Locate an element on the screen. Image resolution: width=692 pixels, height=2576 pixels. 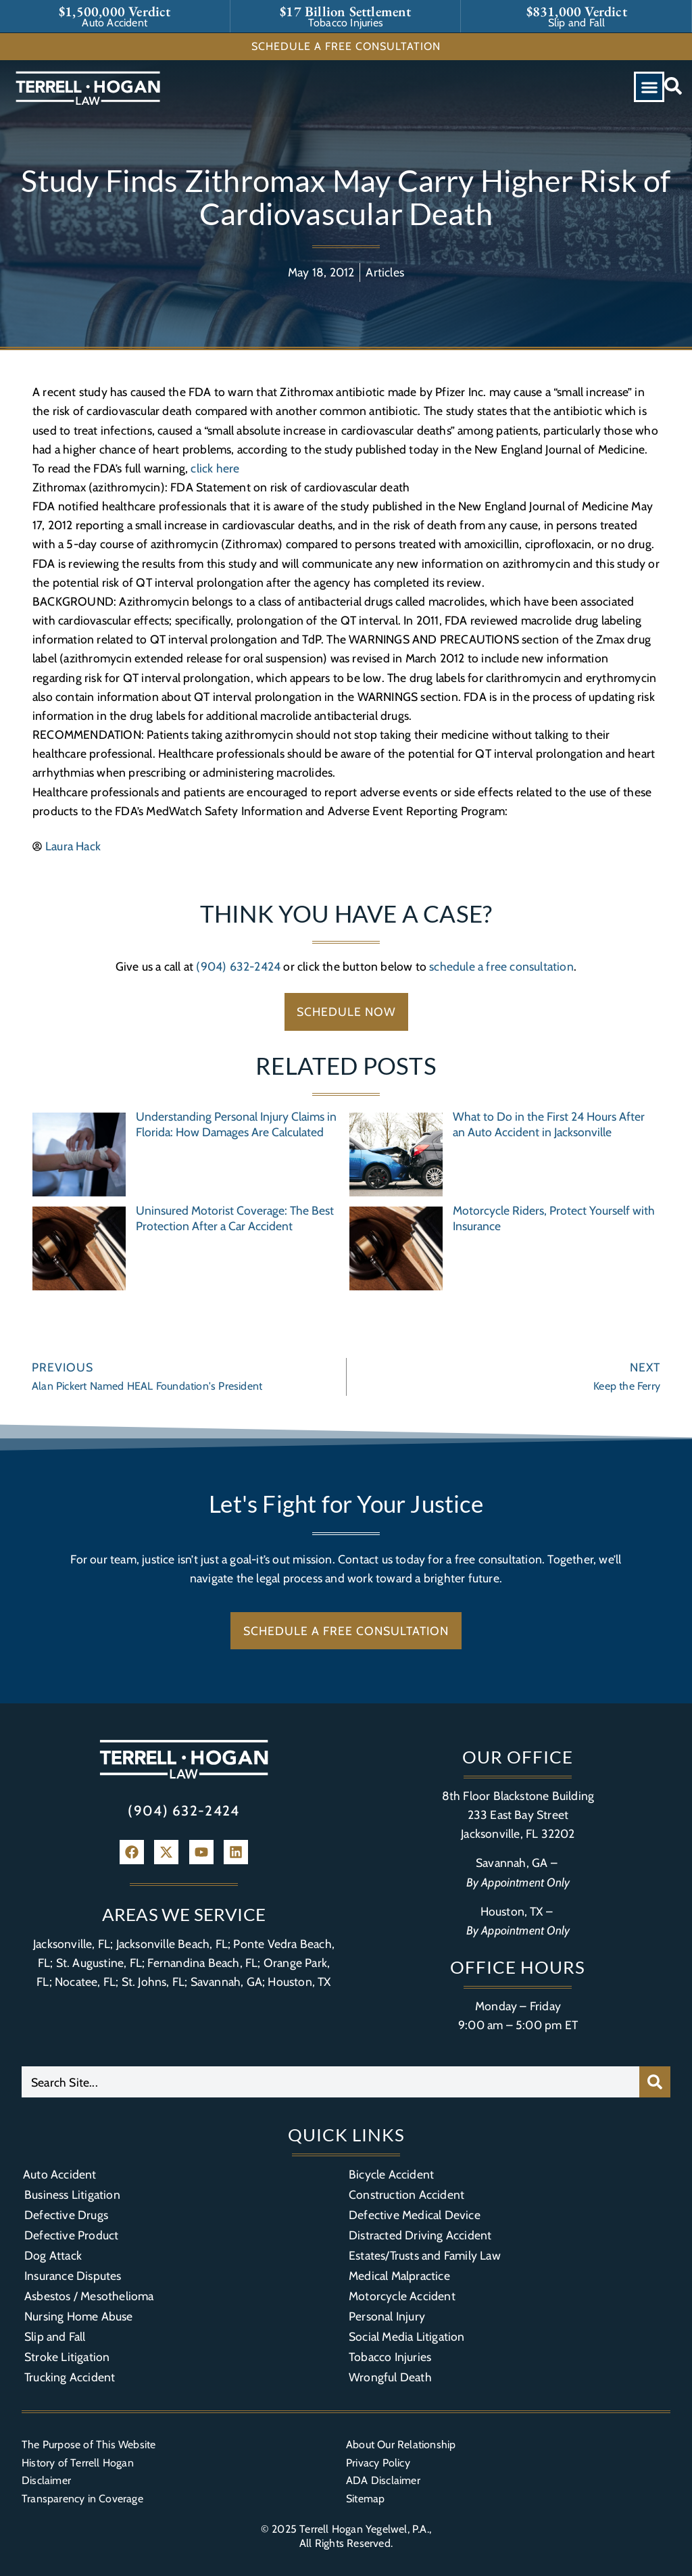
Construction Accident is located at coordinates (406, 2194).